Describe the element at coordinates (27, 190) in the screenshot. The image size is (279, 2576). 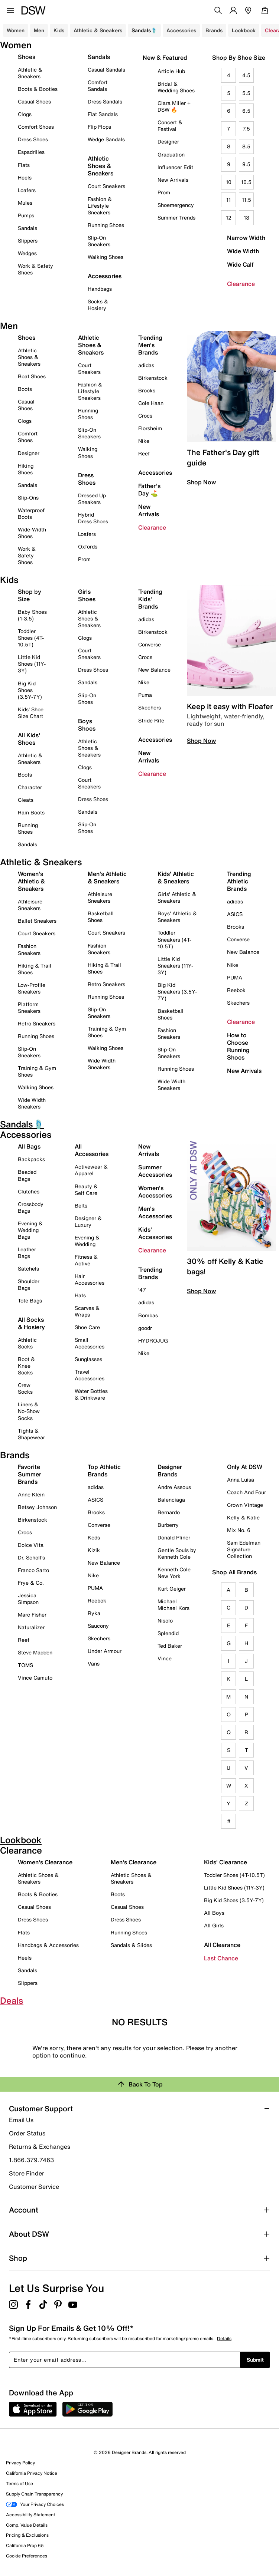
I see `Loafers` at that location.